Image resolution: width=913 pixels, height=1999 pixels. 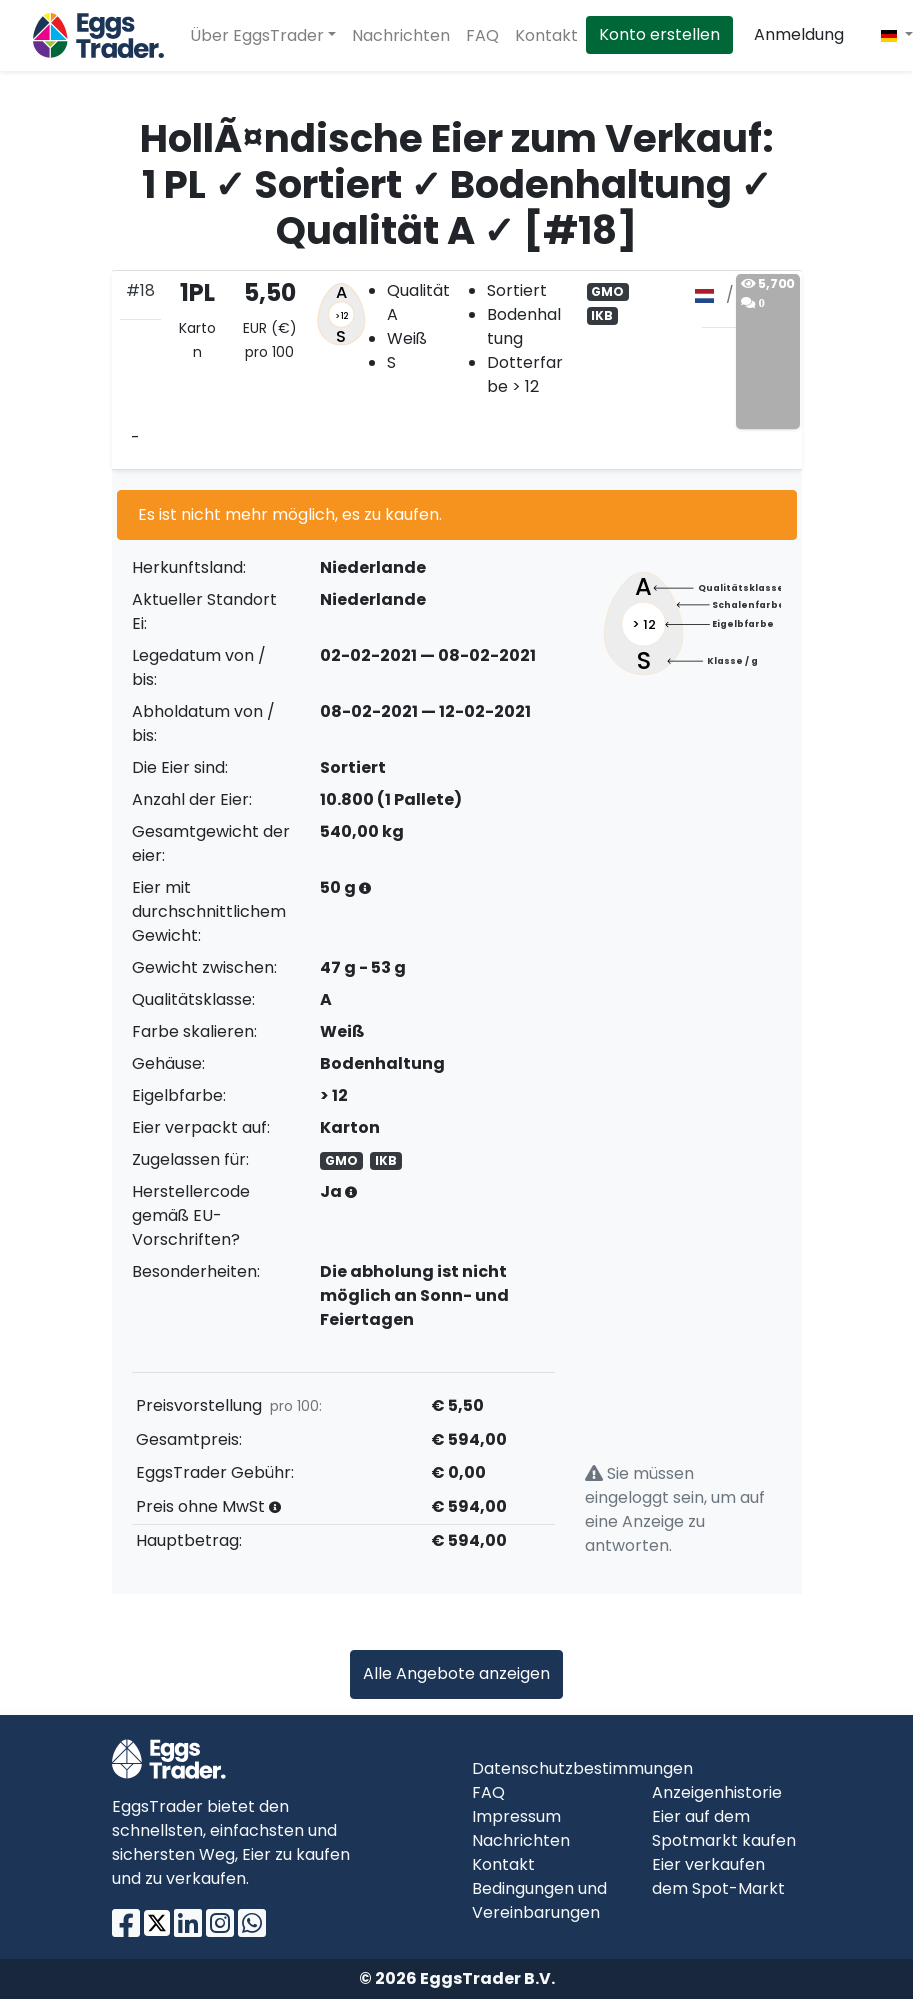 I want to click on Datenschutzbestimmungen, so click(x=582, y=1768).